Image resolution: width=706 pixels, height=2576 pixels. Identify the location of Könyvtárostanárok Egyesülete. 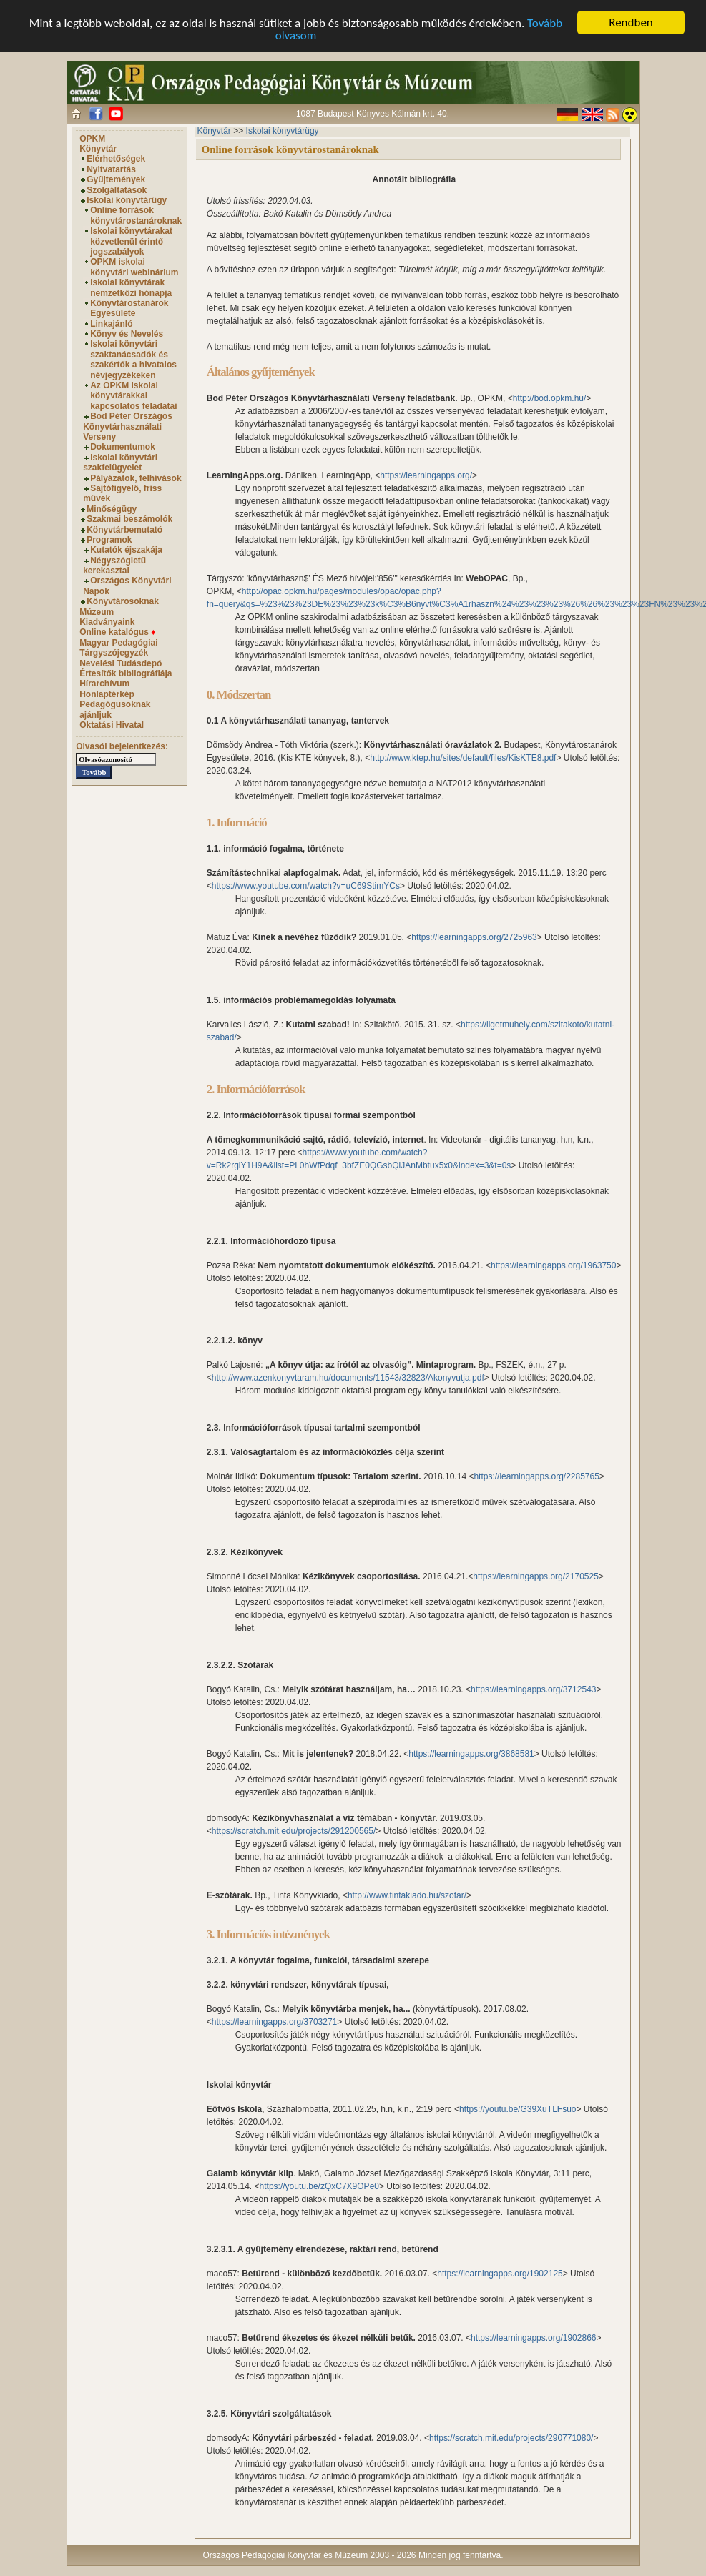
(129, 308).